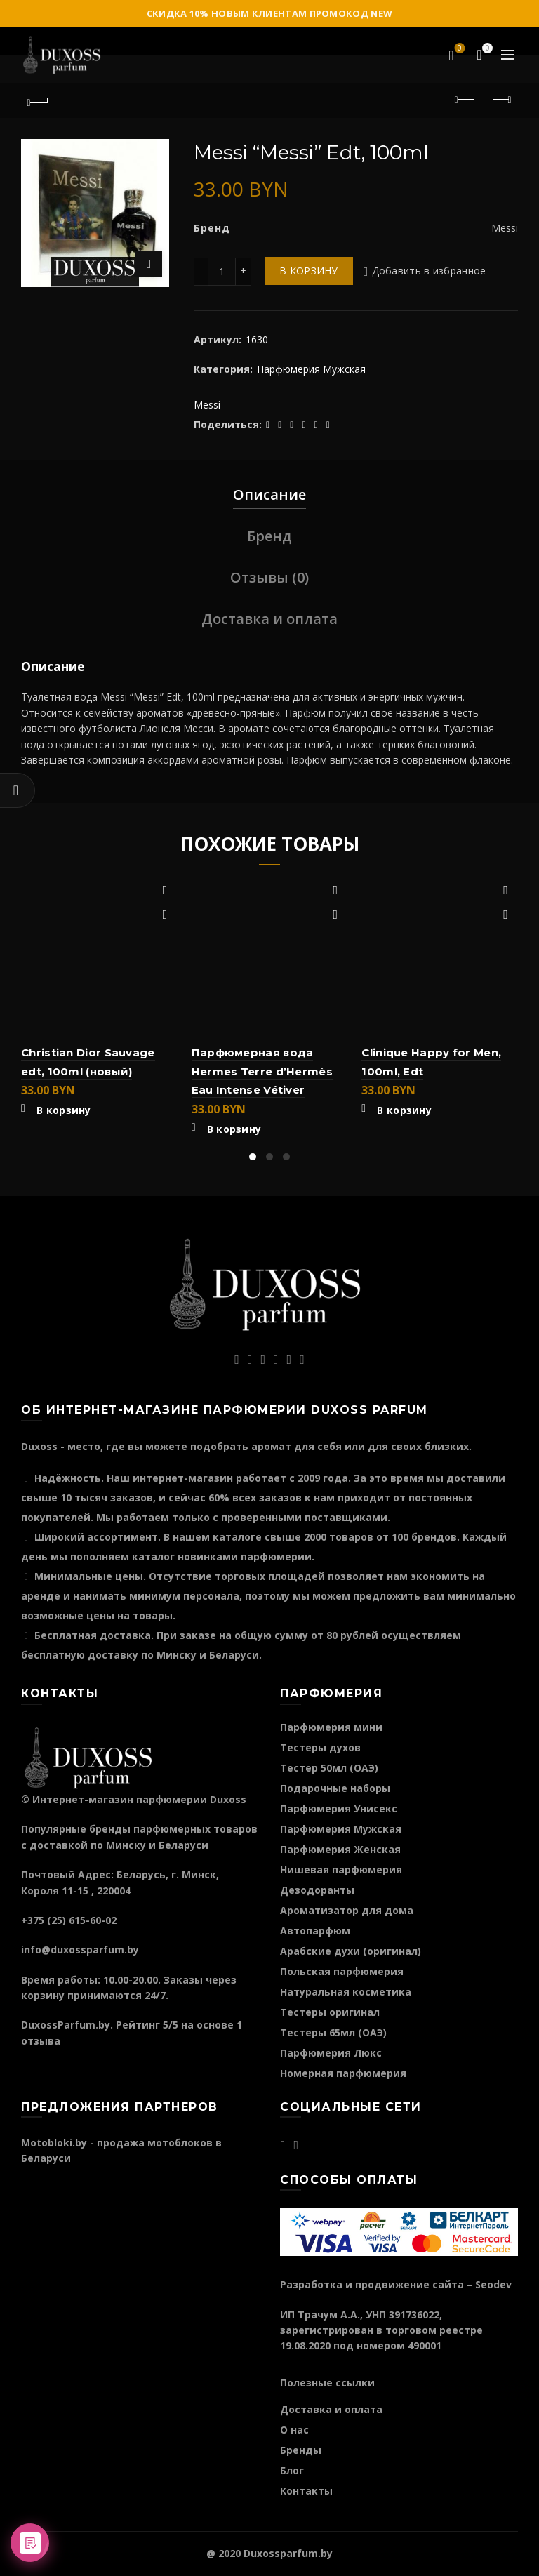 This screenshot has height=2576, width=539. I want to click on Парфюмерная вода Hermes Terre d’Hermès Eau Intense Vétiver, so click(262, 1071).